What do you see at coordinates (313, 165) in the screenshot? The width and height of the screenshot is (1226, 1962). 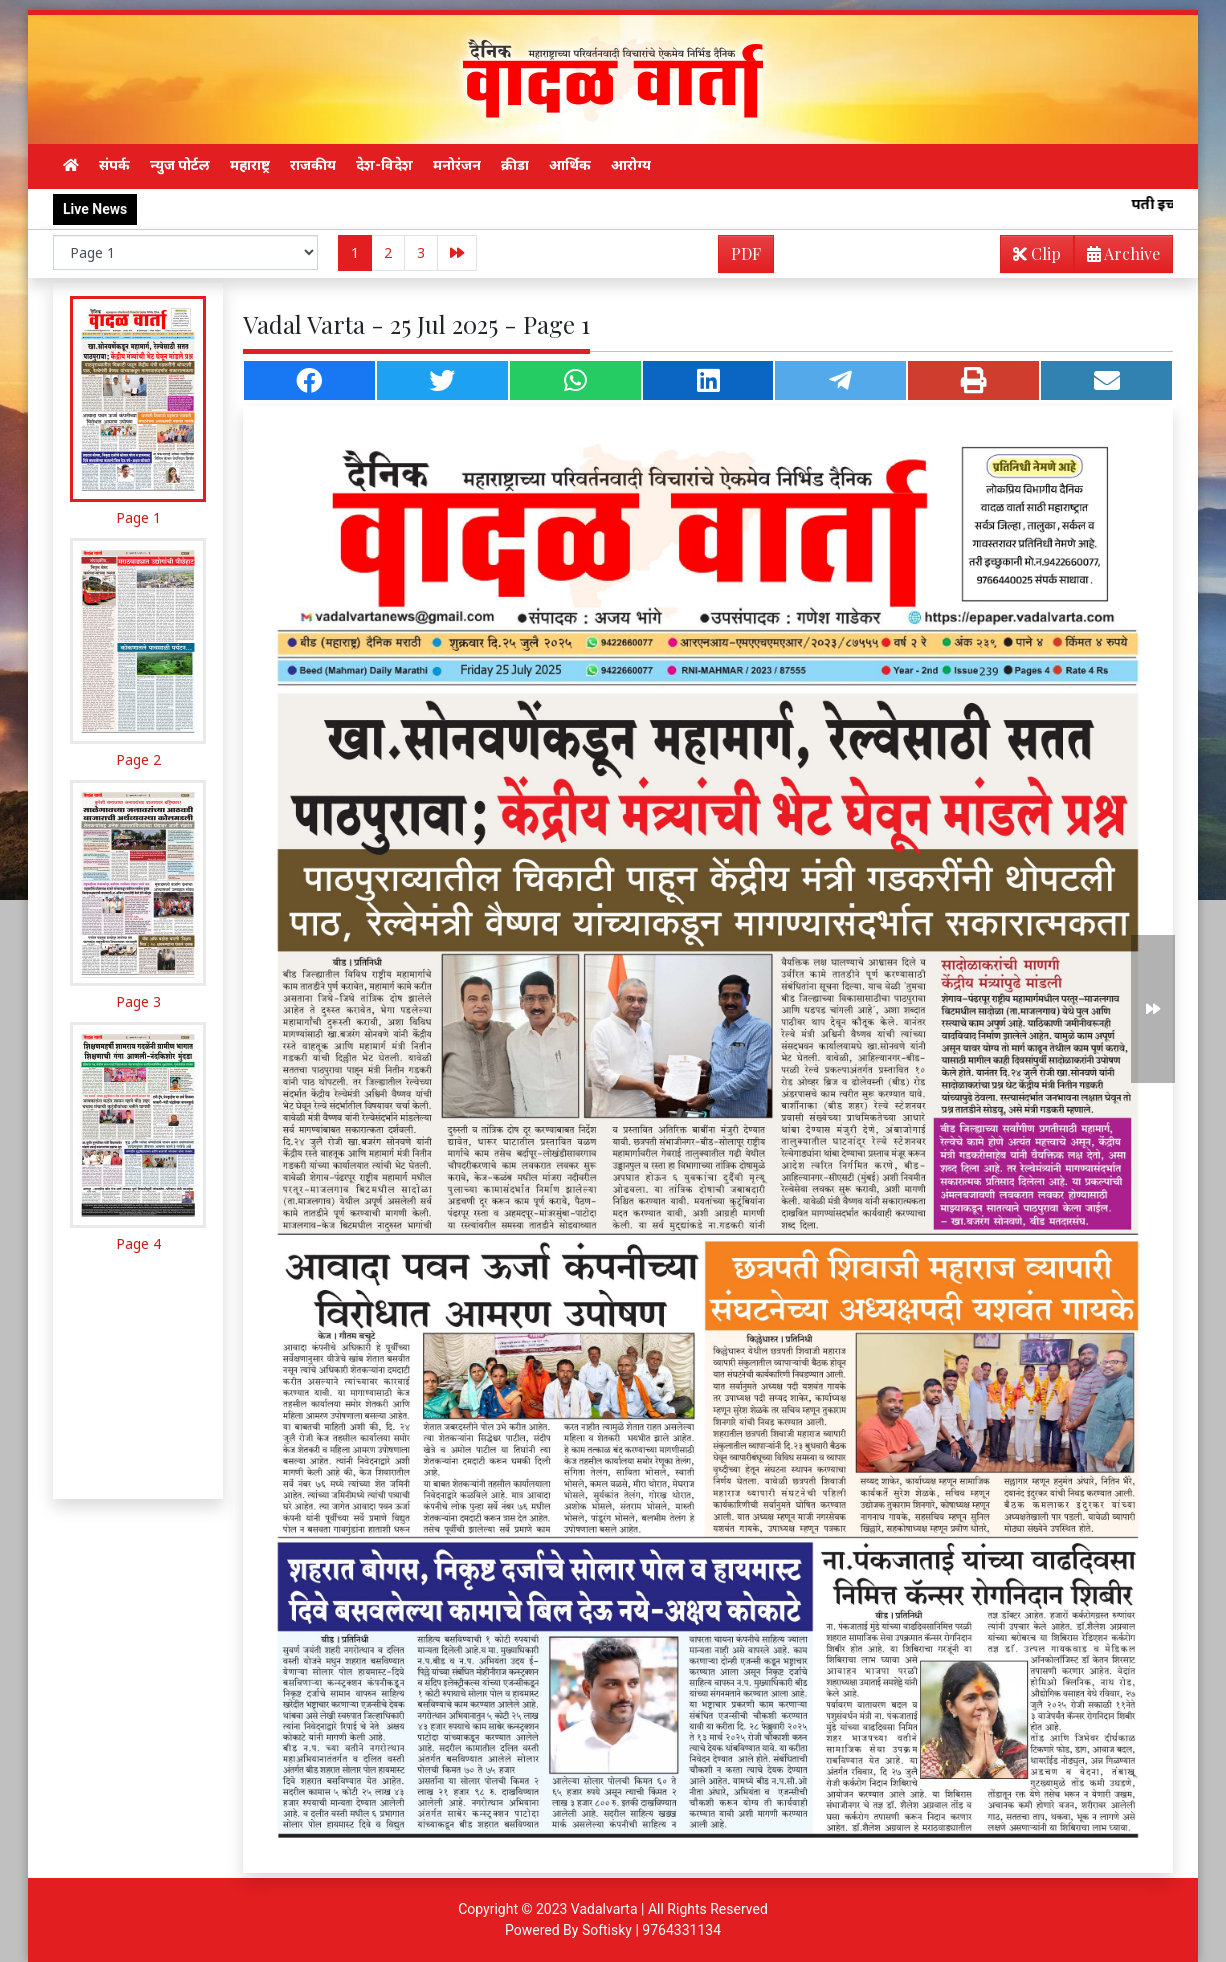 I see `राजकीय` at bounding box center [313, 165].